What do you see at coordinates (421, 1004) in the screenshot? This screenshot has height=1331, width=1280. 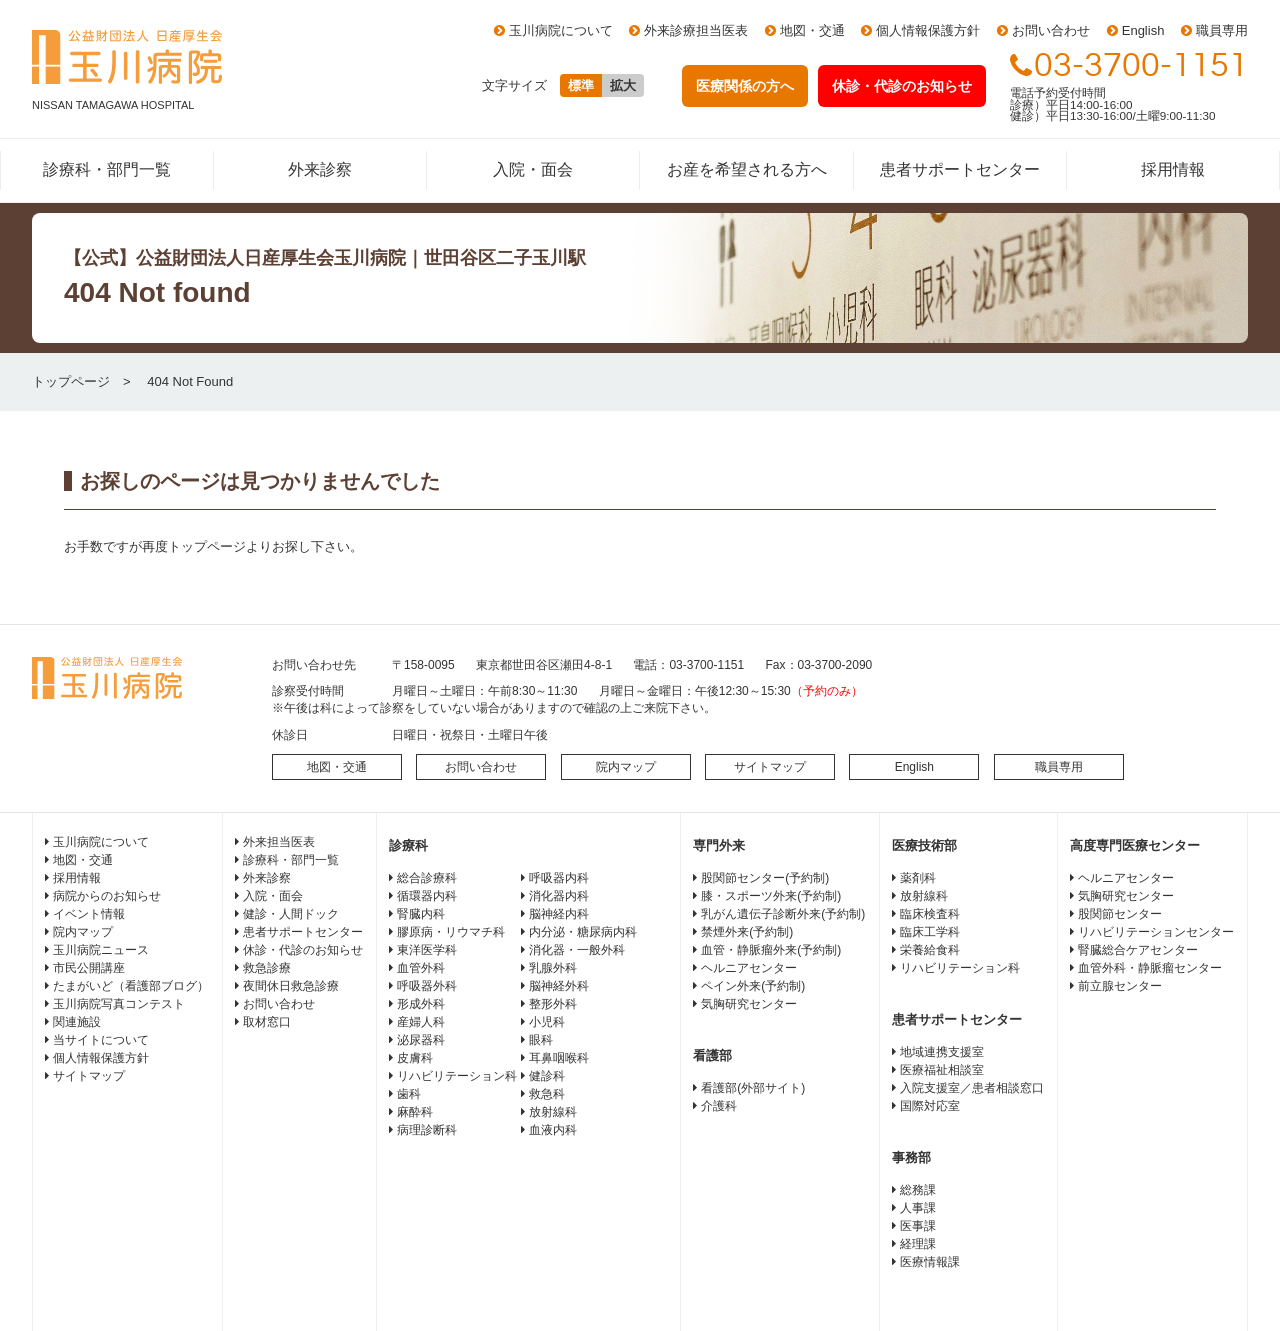 I see `形成外科` at bounding box center [421, 1004].